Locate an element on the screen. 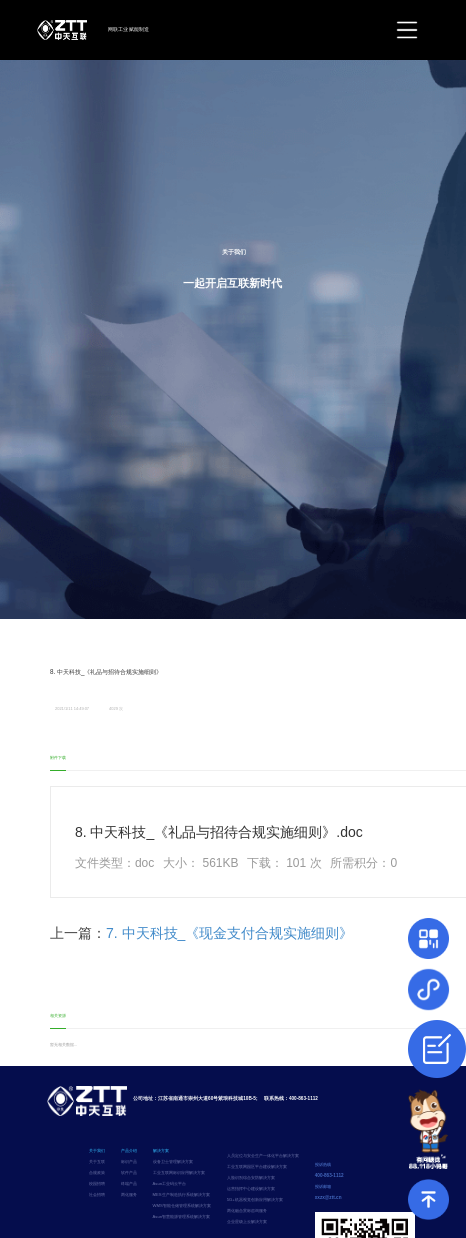 Image resolution: width=466 pixels, height=1238 pixels. 设备卫士管理解决方案 is located at coordinates (173, 1161).